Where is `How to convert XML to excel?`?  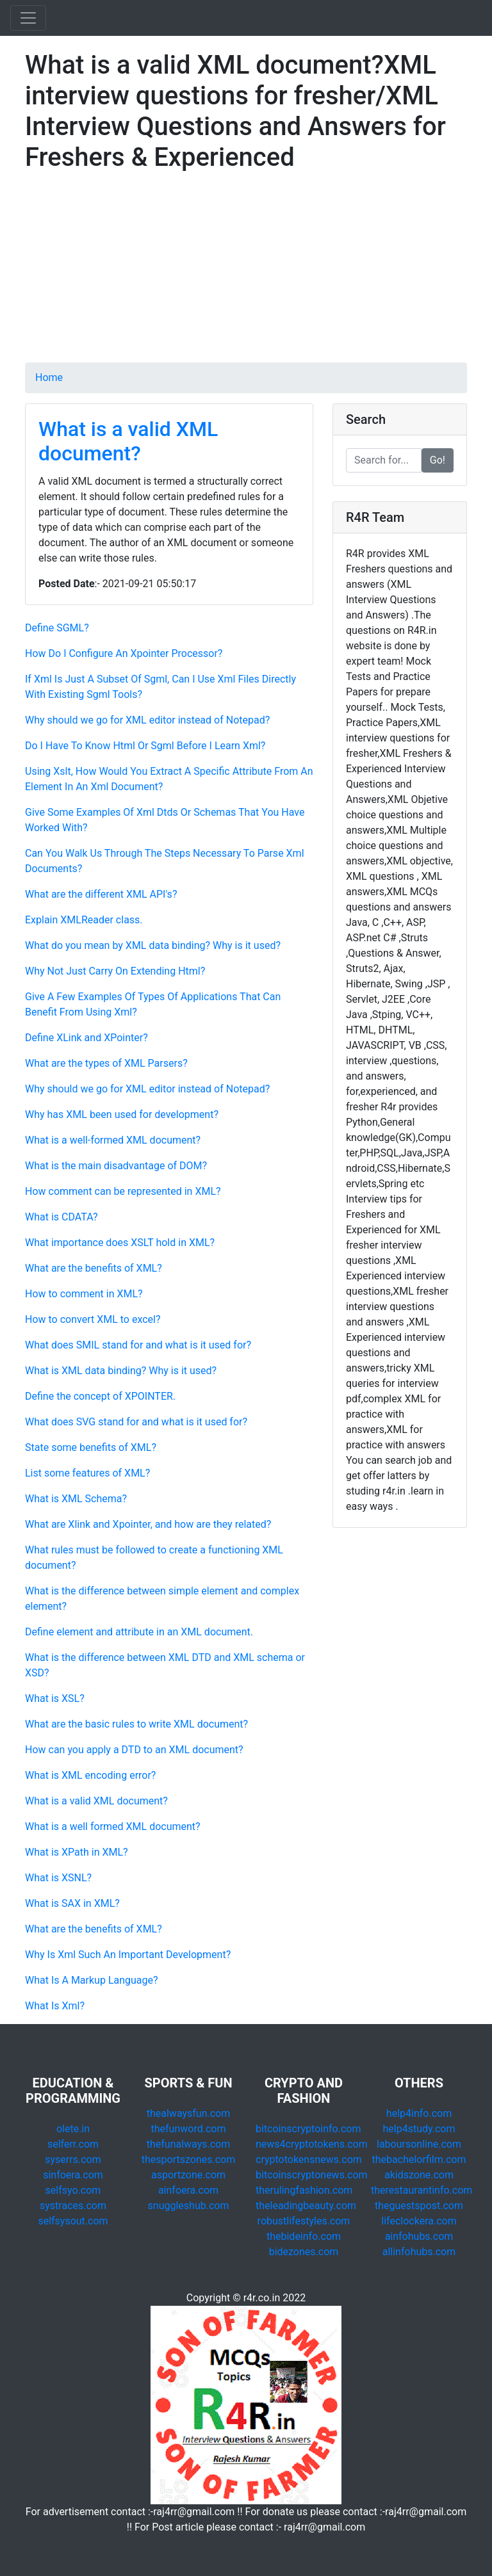
How to convert XML to excel? is located at coordinates (93, 1319).